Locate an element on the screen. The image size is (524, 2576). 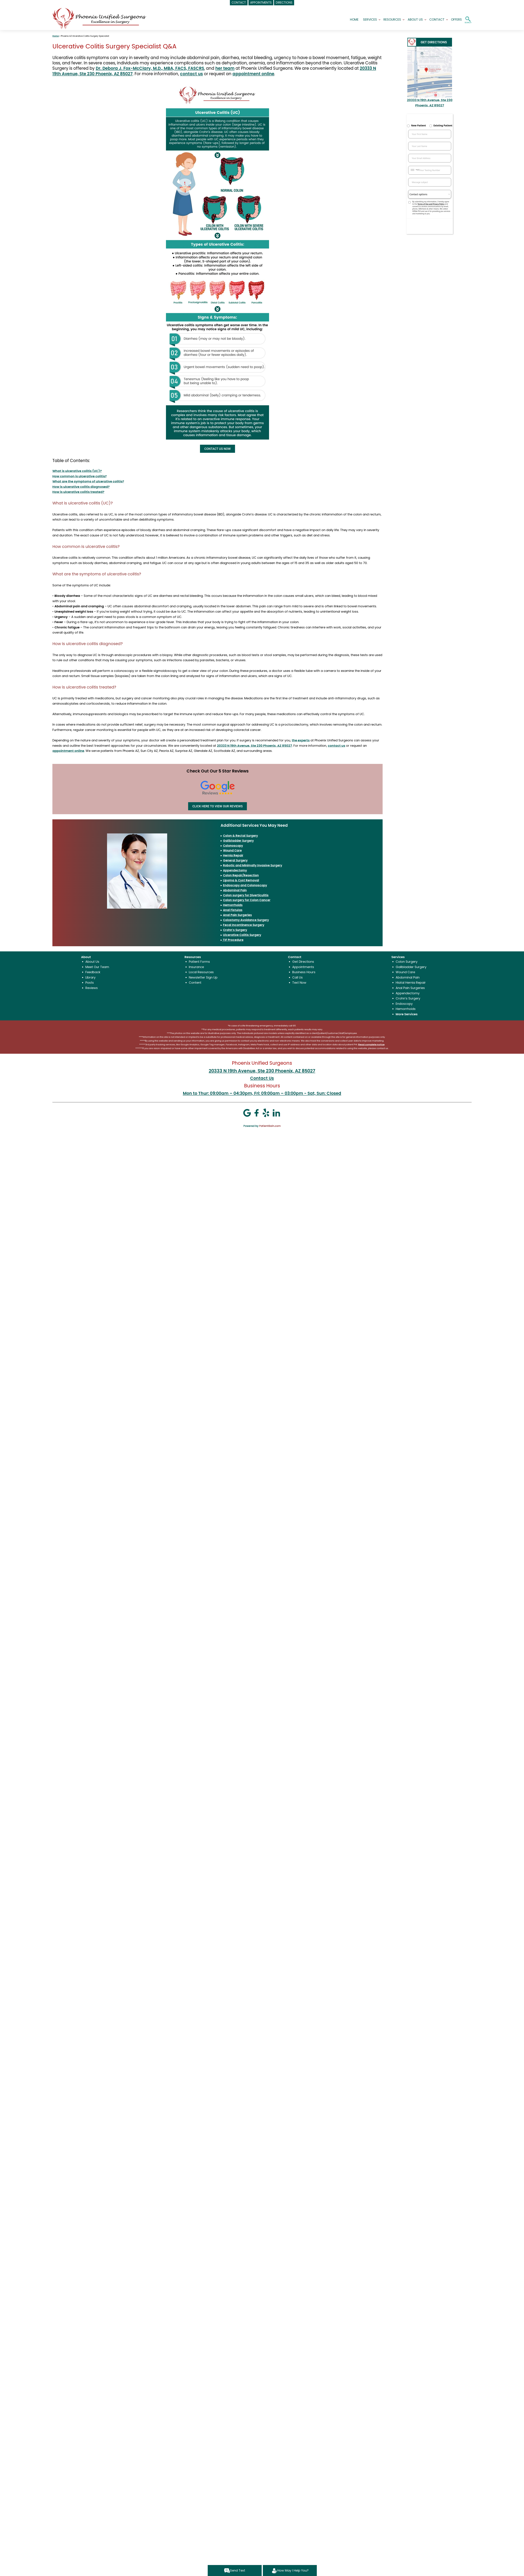
Abdominal Pain is located at coordinates (235, 890).